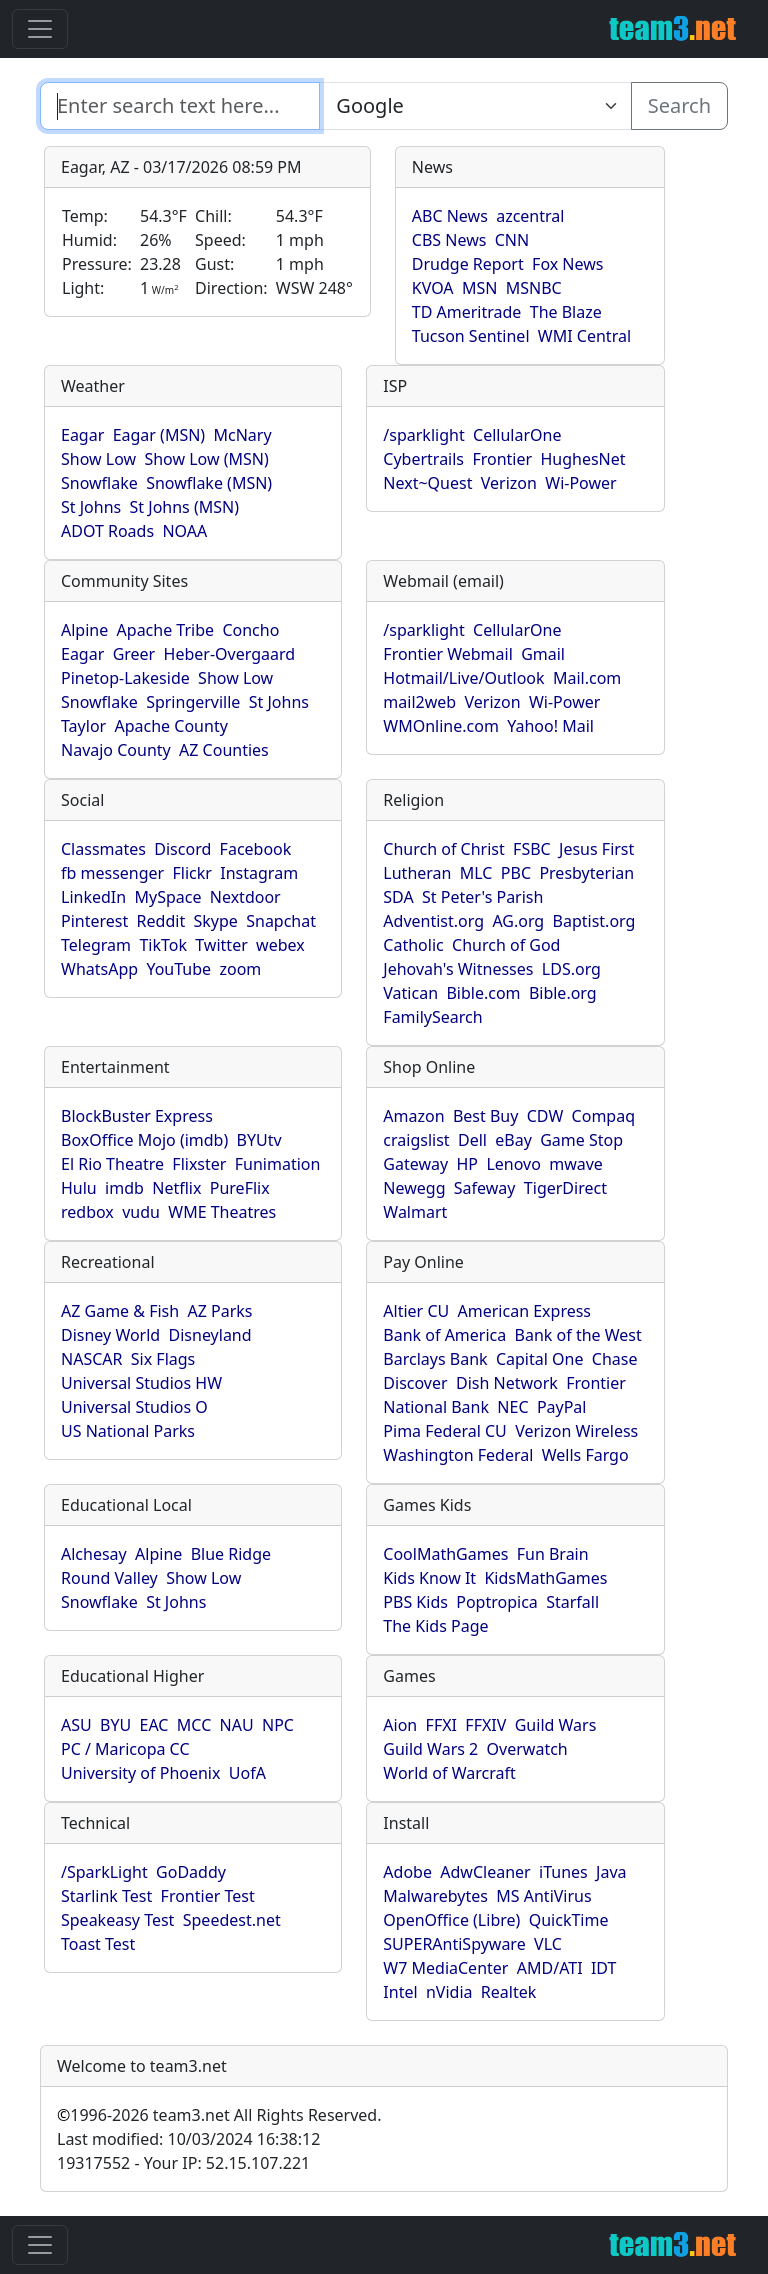 The height and width of the screenshot is (2274, 768). Describe the element at coordinates (530, 216) in the screenshot. I see `azcentral` at that location.